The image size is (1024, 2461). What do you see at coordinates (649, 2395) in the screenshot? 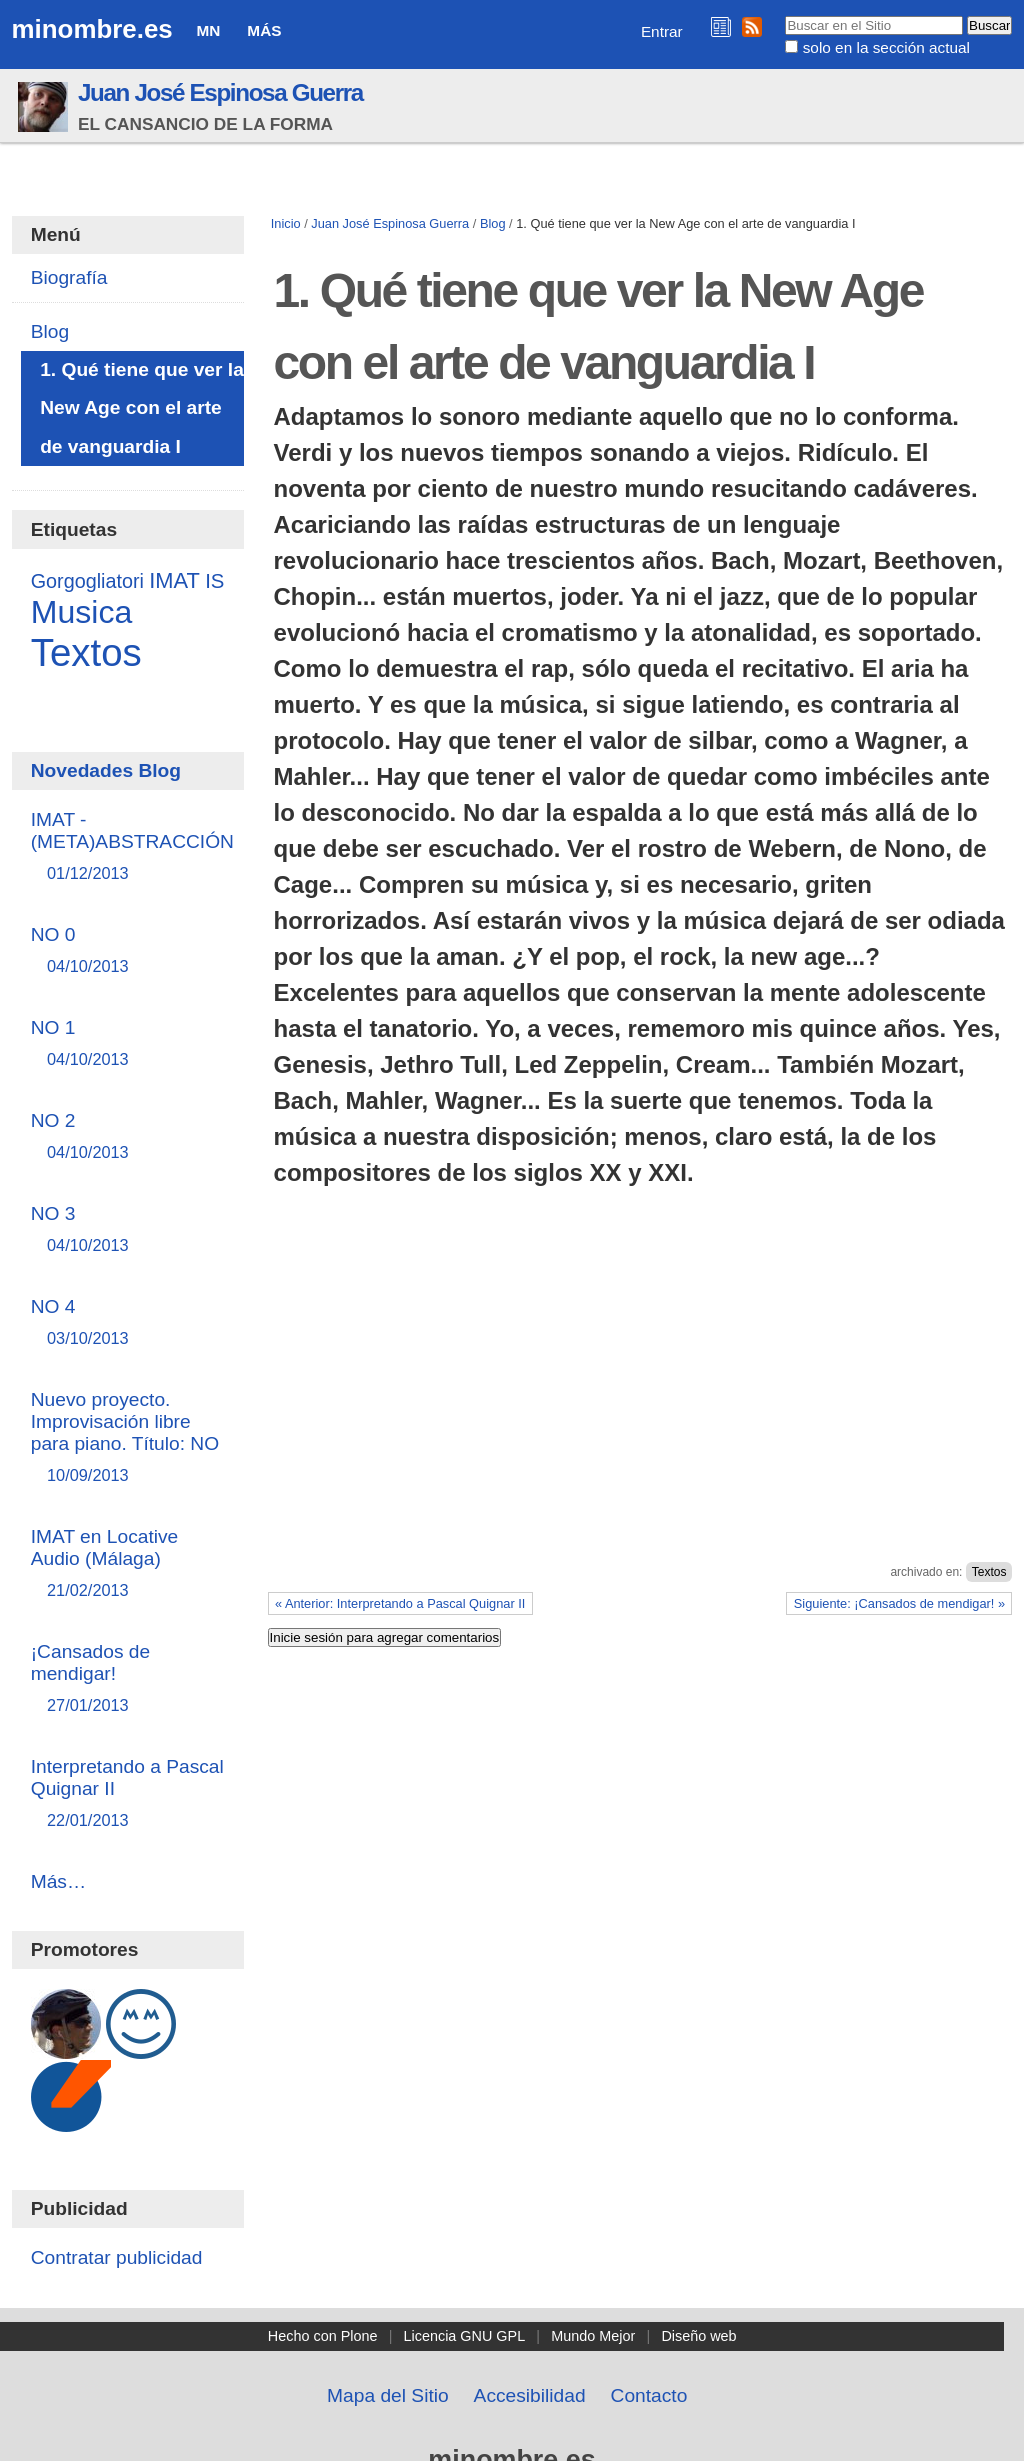
I see `Contacto` at bounding box center [649, 2395].